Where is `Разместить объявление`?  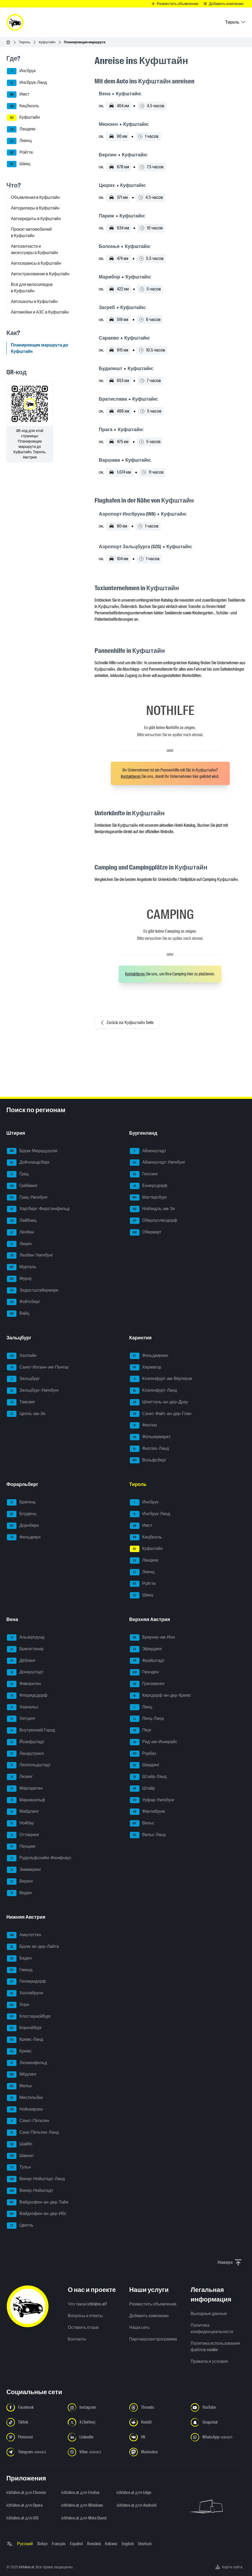
Разместить объявление is located at coordinates (153, 2304).